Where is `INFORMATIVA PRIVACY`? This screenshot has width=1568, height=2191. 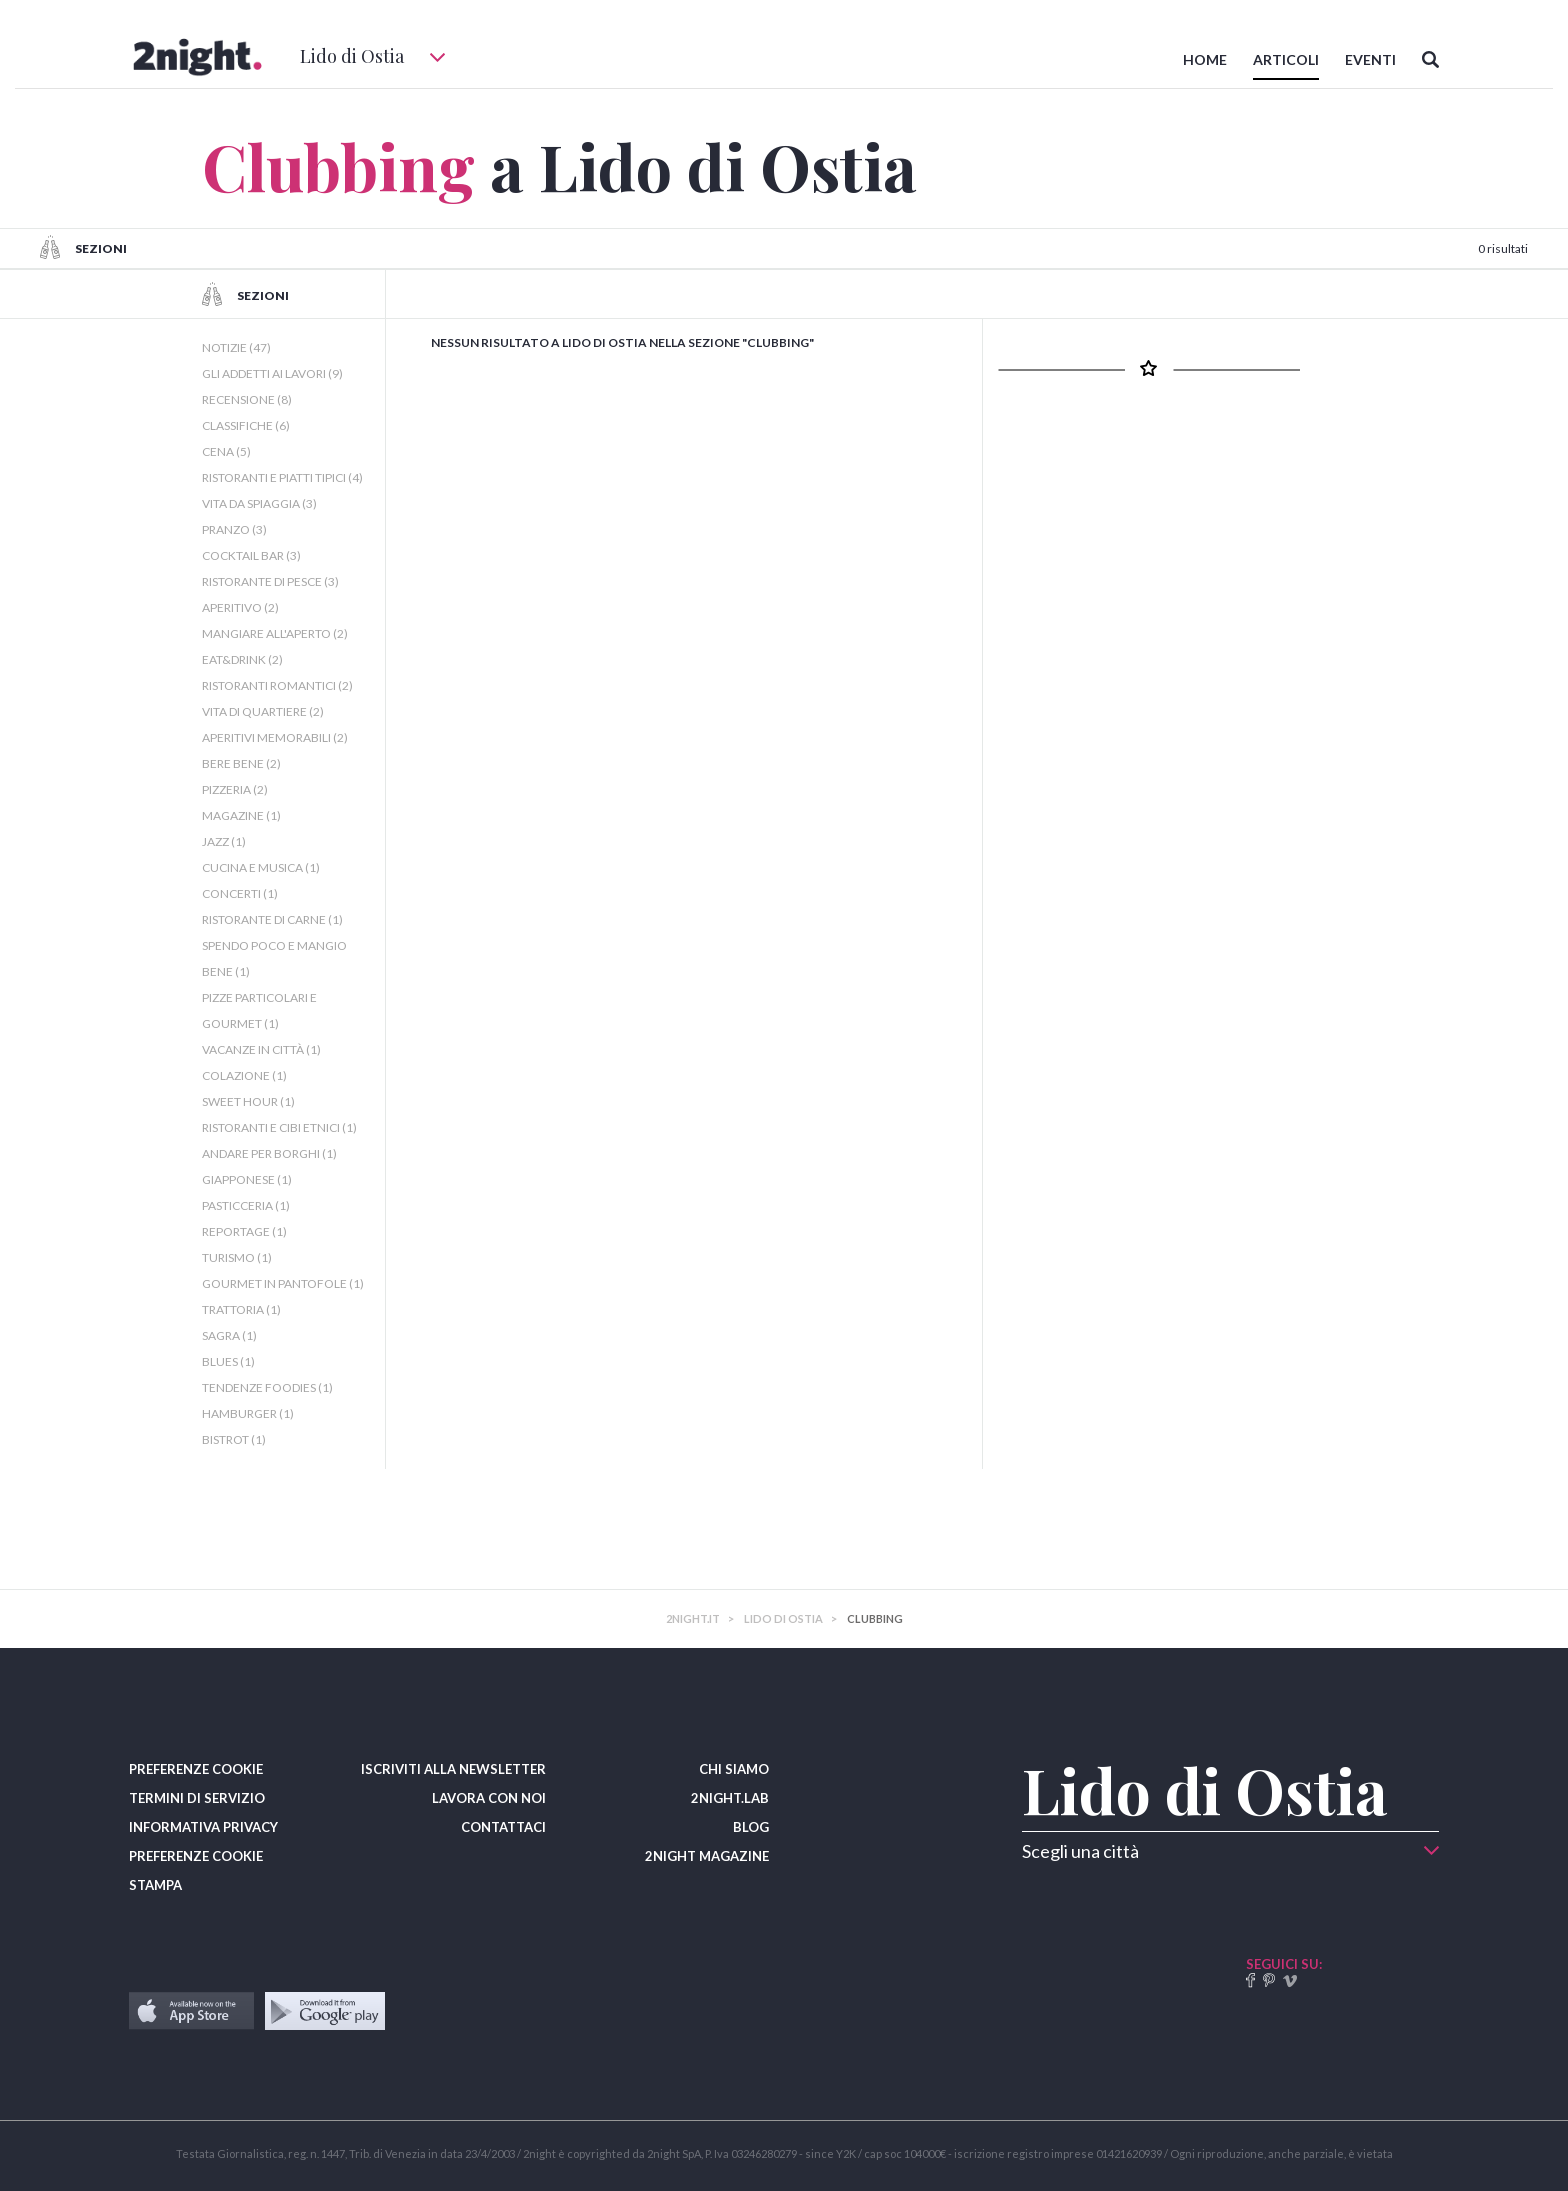 INFORMATIVA PRIVACY is located at coordinates (203, 1827).